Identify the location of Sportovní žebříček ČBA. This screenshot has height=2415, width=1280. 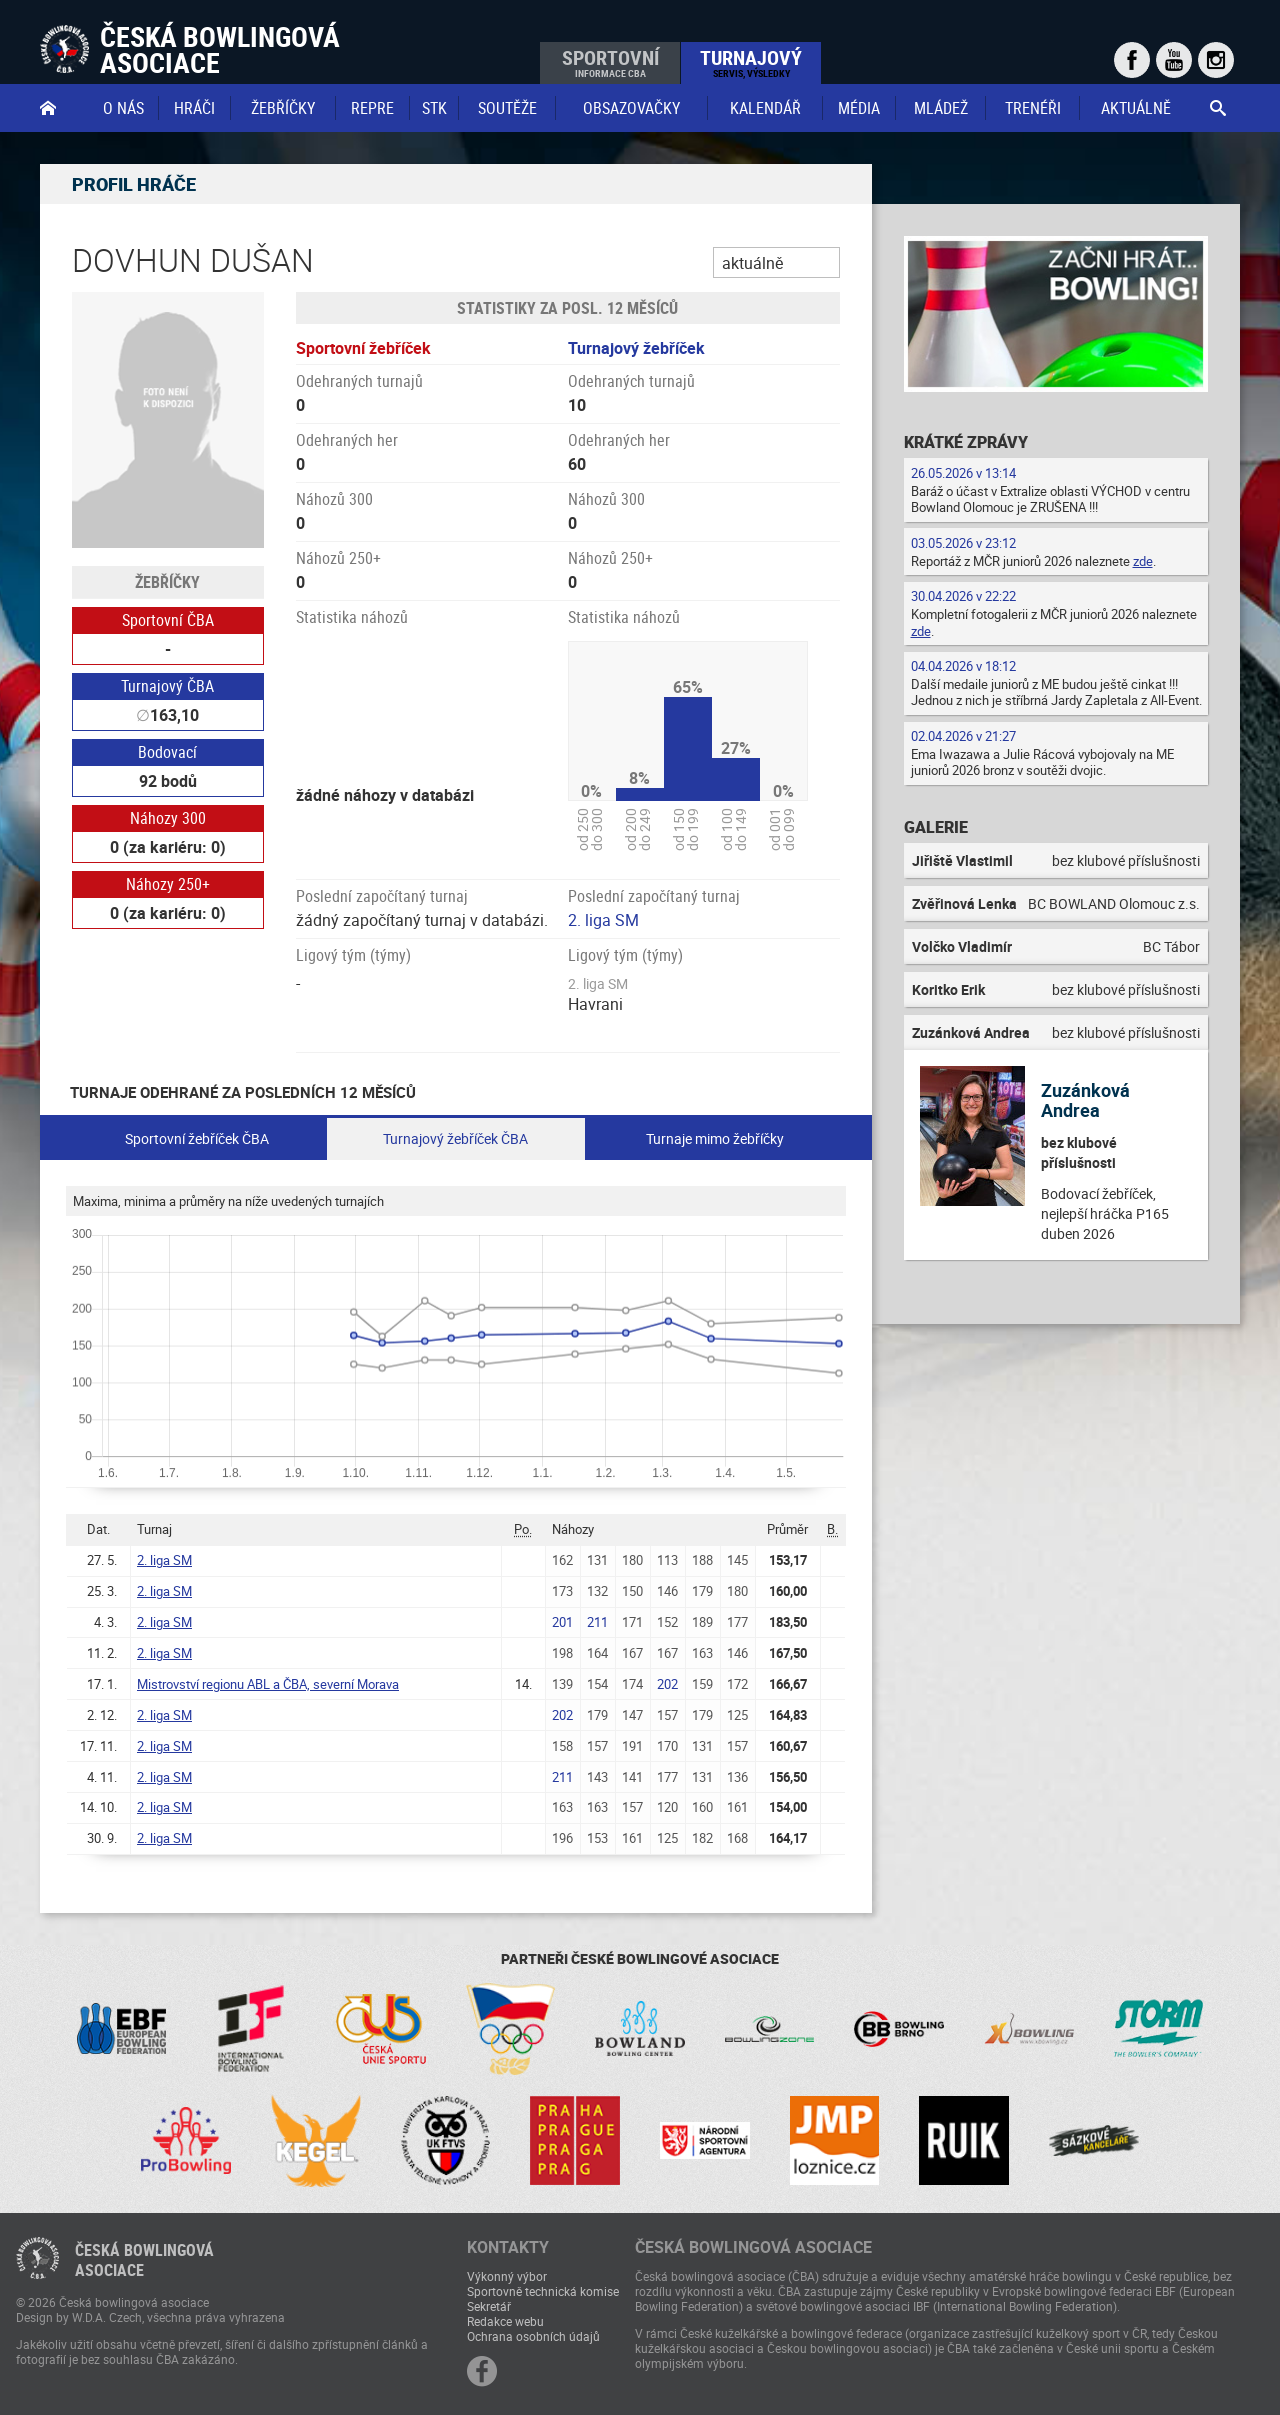
(197, 1138).